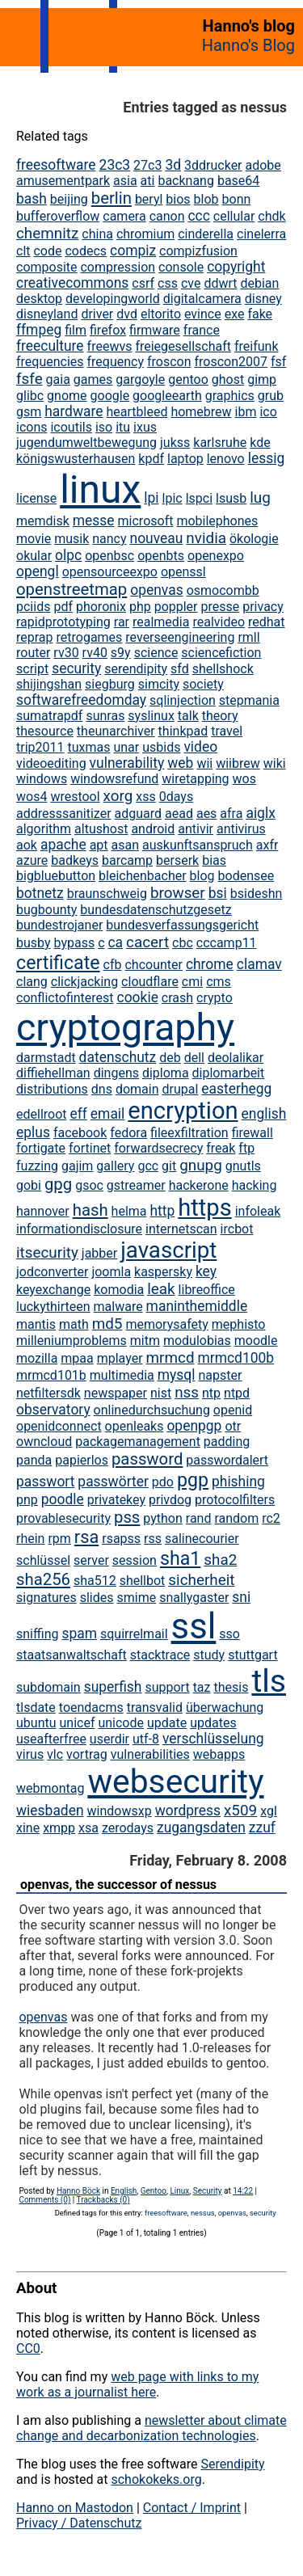 The width and height of the screenshot is (303, 2576). What do you see at coordinates (55, 1754) in the screenshot?
I see `vlc` at bounding box center [55, 1754].